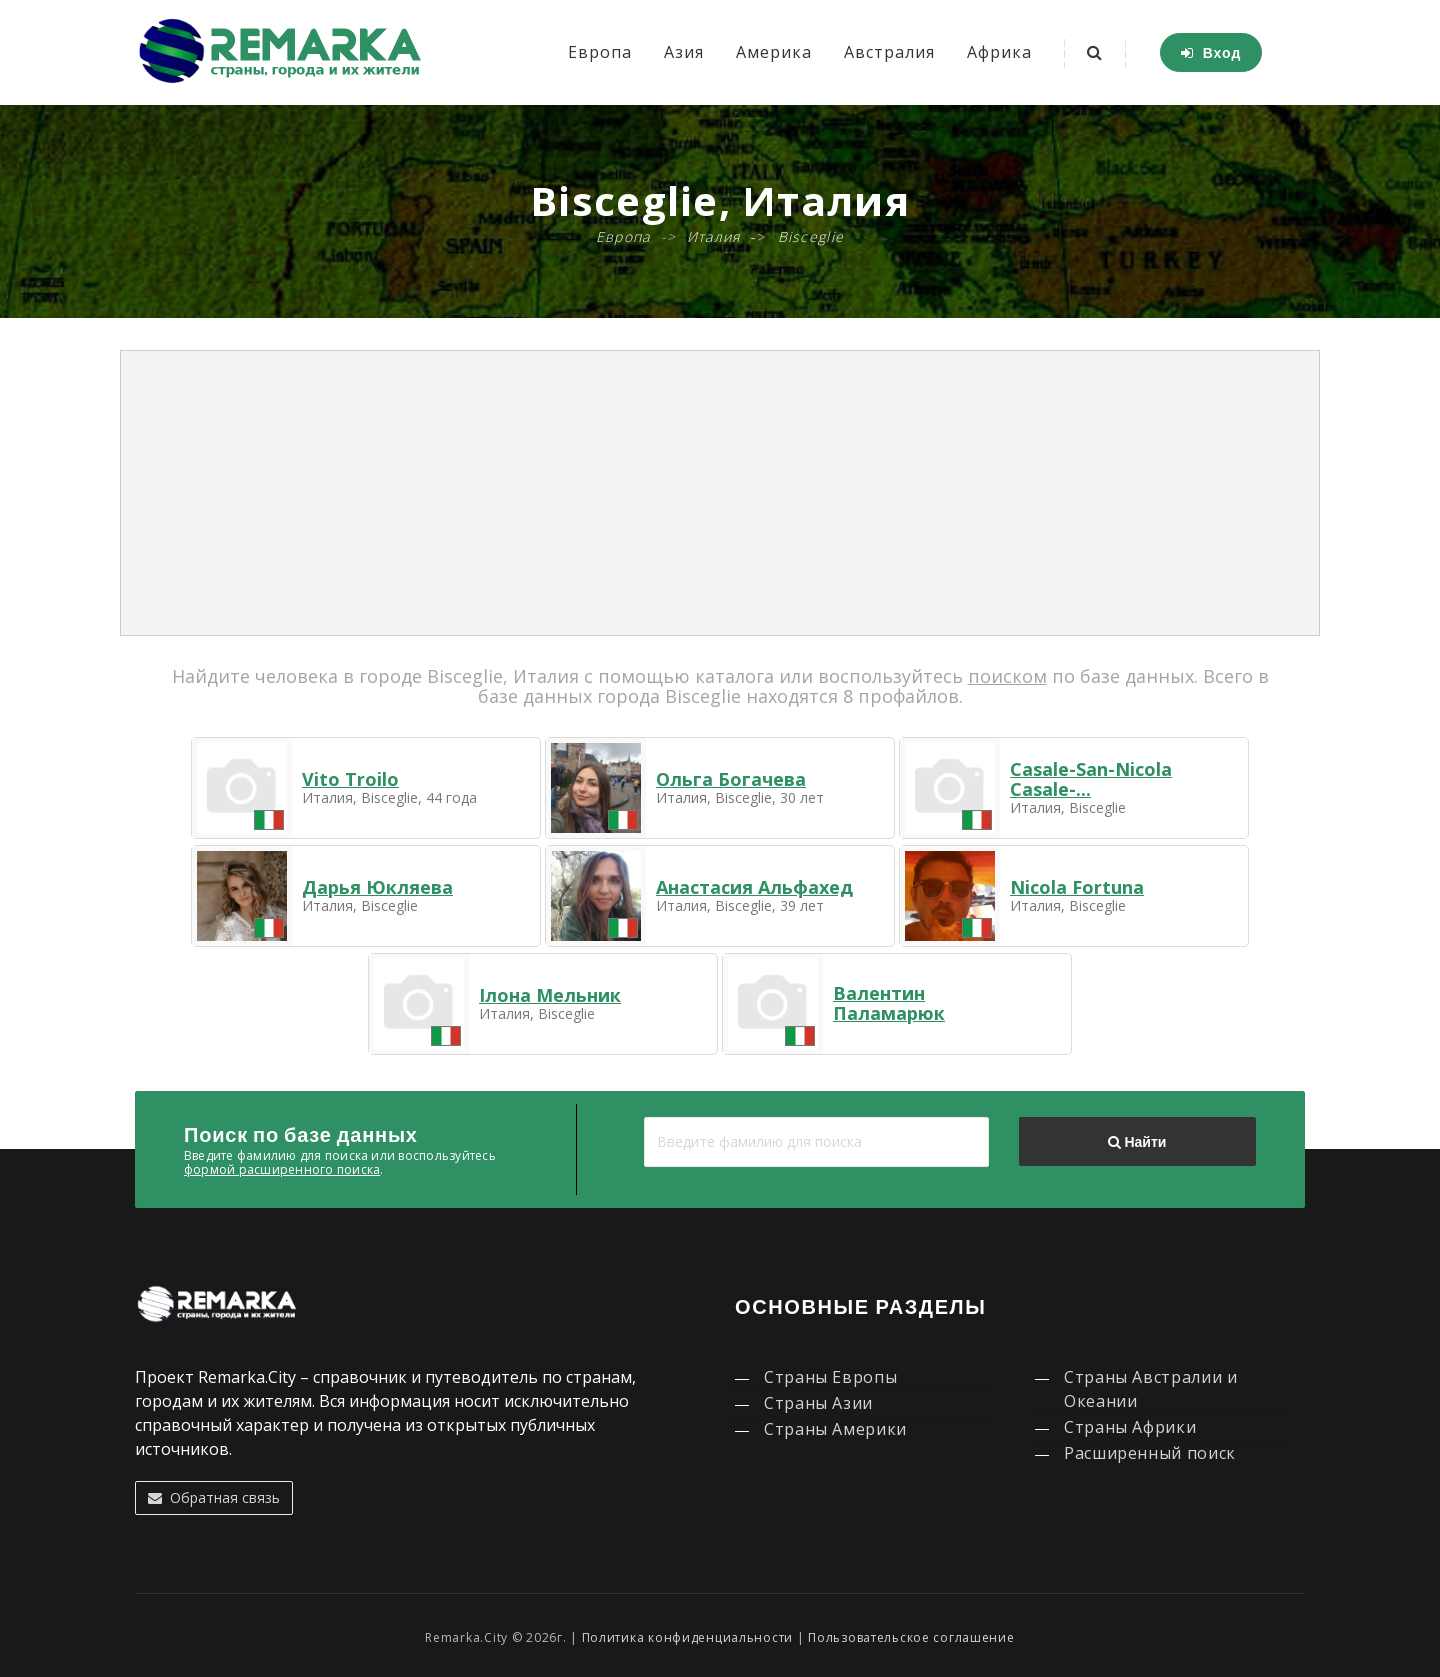  What do you see at coordinates (889, 1003) in the screenshot?
I see `Валентин Паламарюк` at bounding box center [889, 1003].